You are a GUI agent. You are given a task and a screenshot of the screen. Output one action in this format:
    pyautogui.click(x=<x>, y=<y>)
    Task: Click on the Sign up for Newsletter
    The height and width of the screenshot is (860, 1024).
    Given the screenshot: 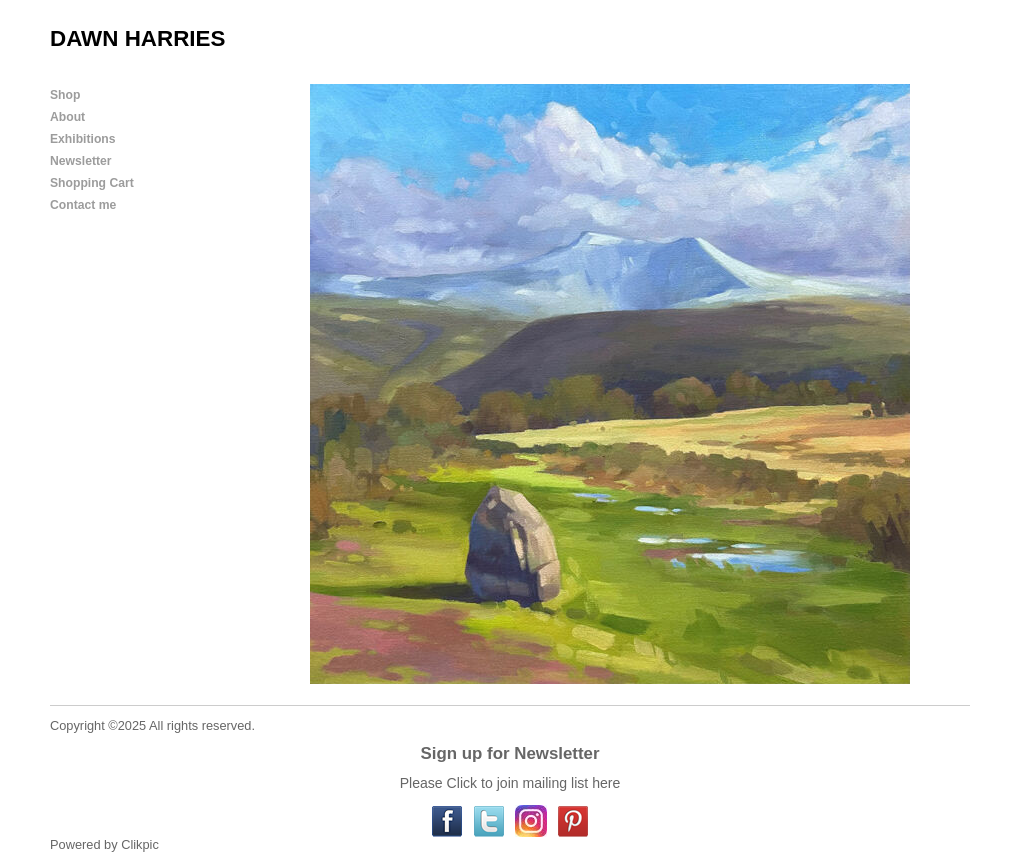 What is the action you would take?
    pyautogui.click(x=509, y=753)
    